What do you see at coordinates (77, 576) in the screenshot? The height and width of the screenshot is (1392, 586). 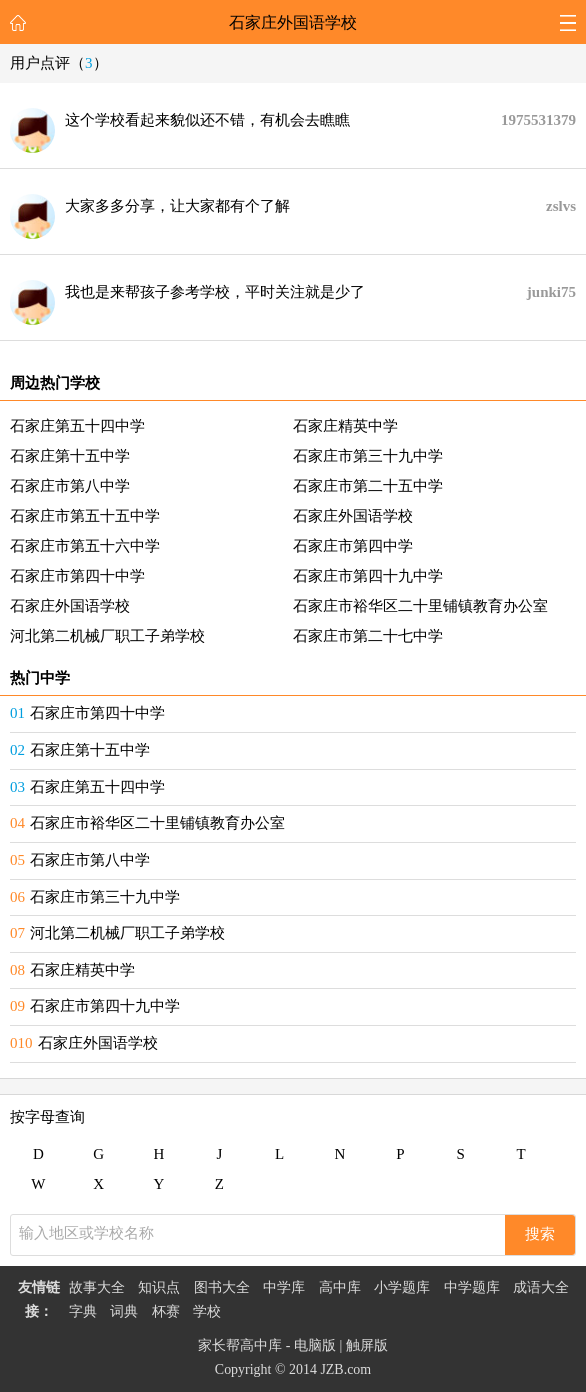 I see `石家庄市第四十中学` at bounding box center [77, 576].